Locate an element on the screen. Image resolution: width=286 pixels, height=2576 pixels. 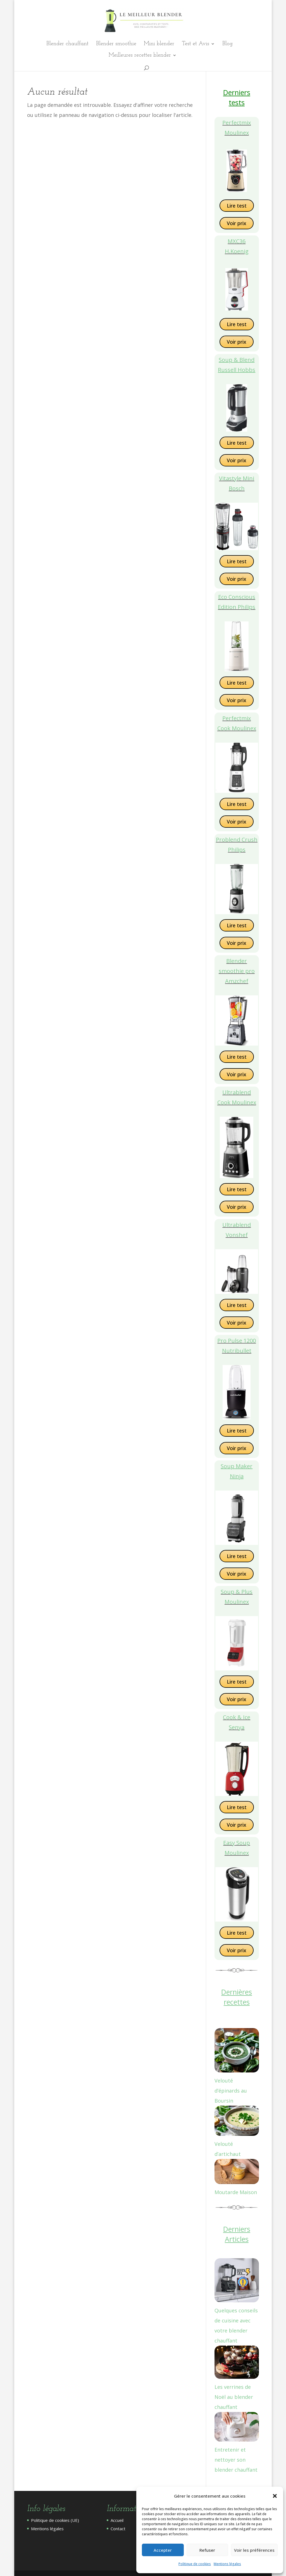
Entretenir et nettoyer son blender chauffant is located at coordinates (236, 2459).